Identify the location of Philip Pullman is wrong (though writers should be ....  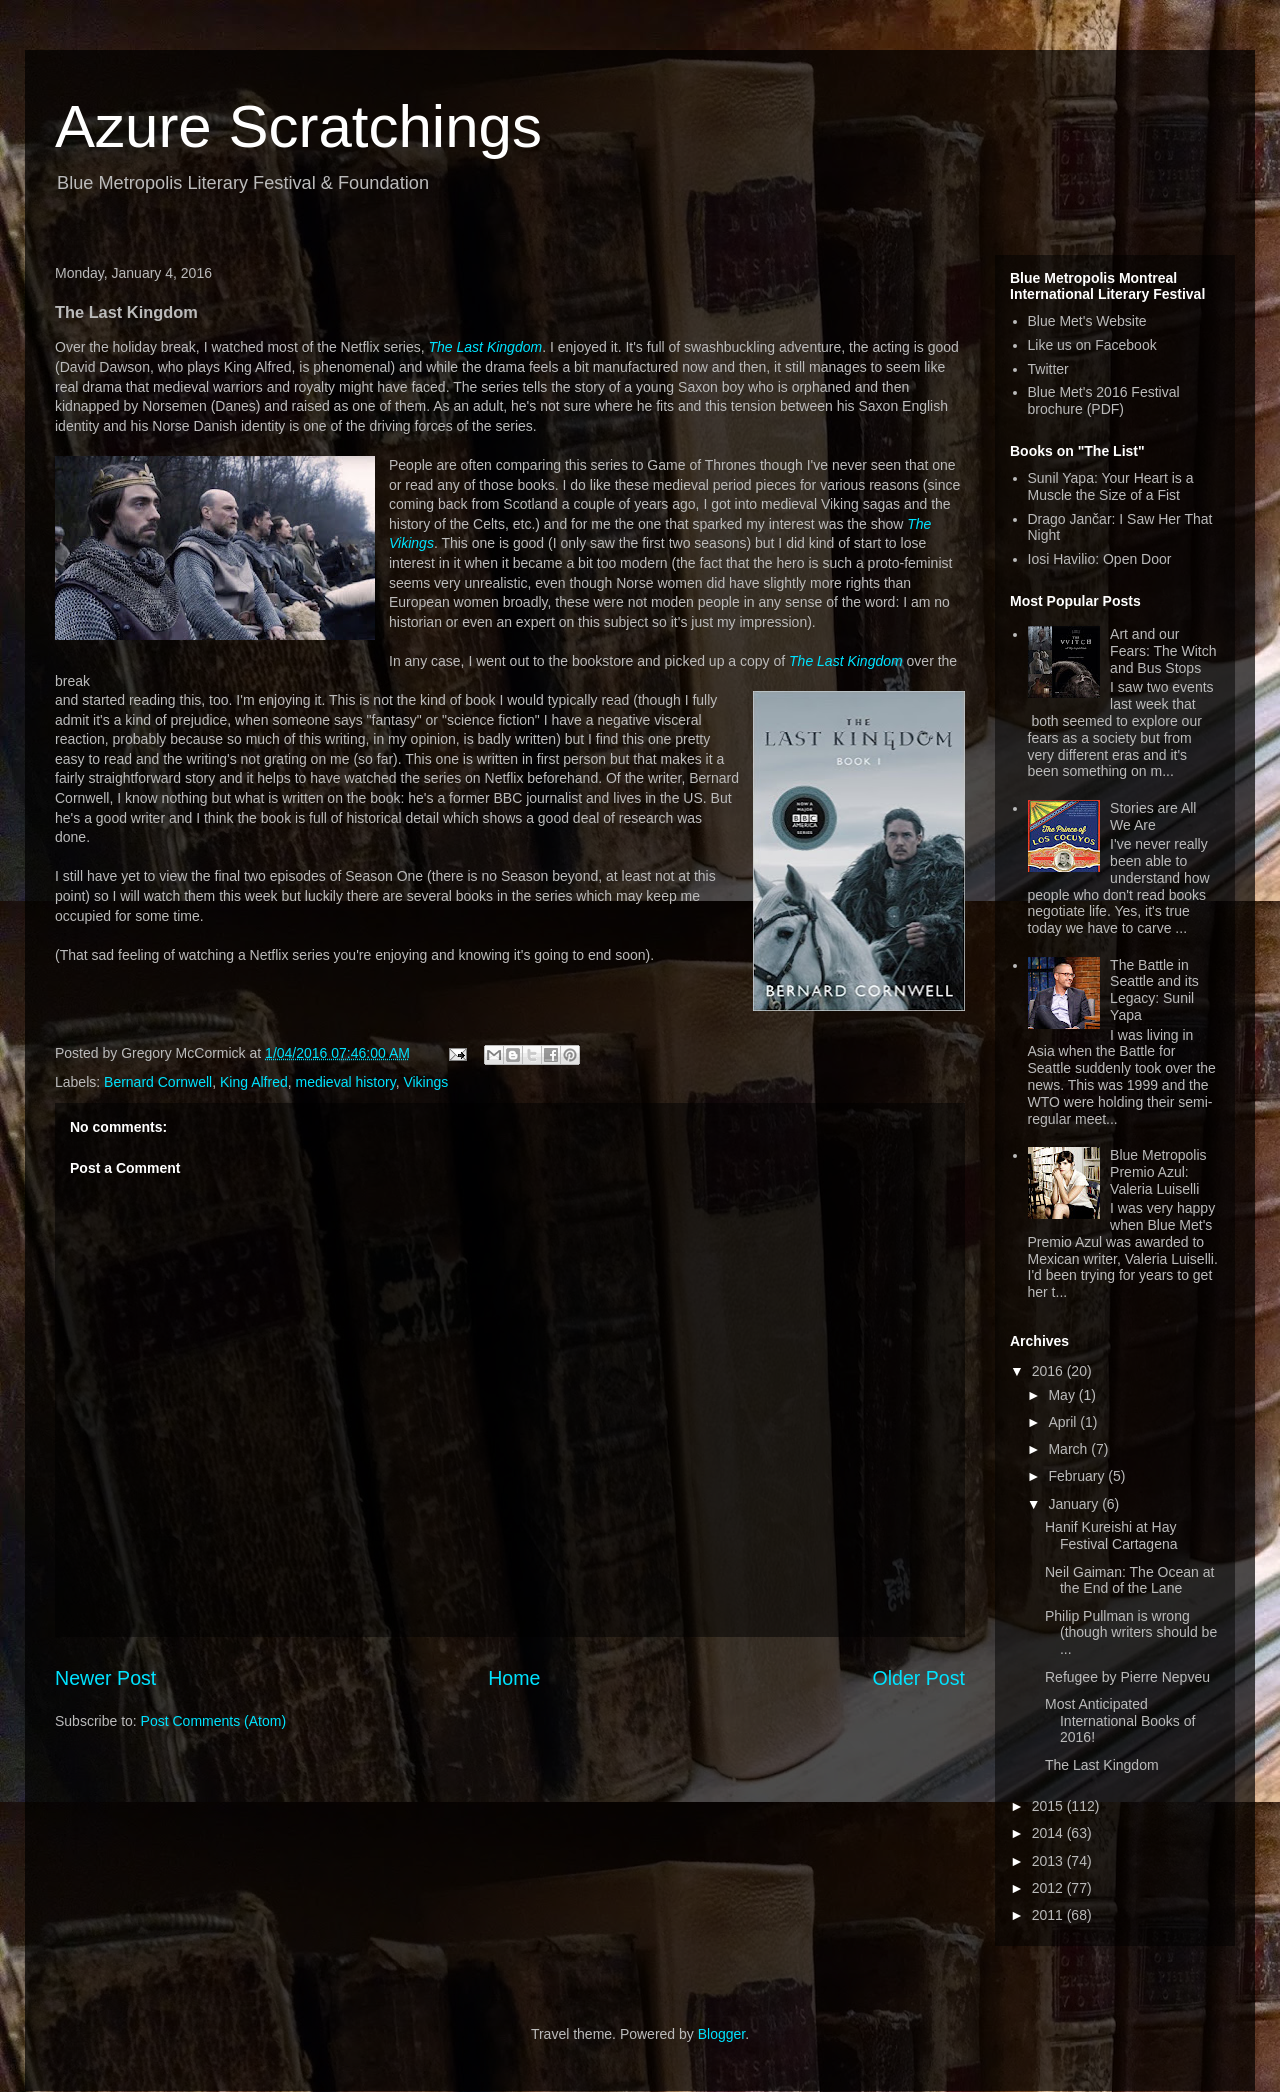
(1131, 1633).